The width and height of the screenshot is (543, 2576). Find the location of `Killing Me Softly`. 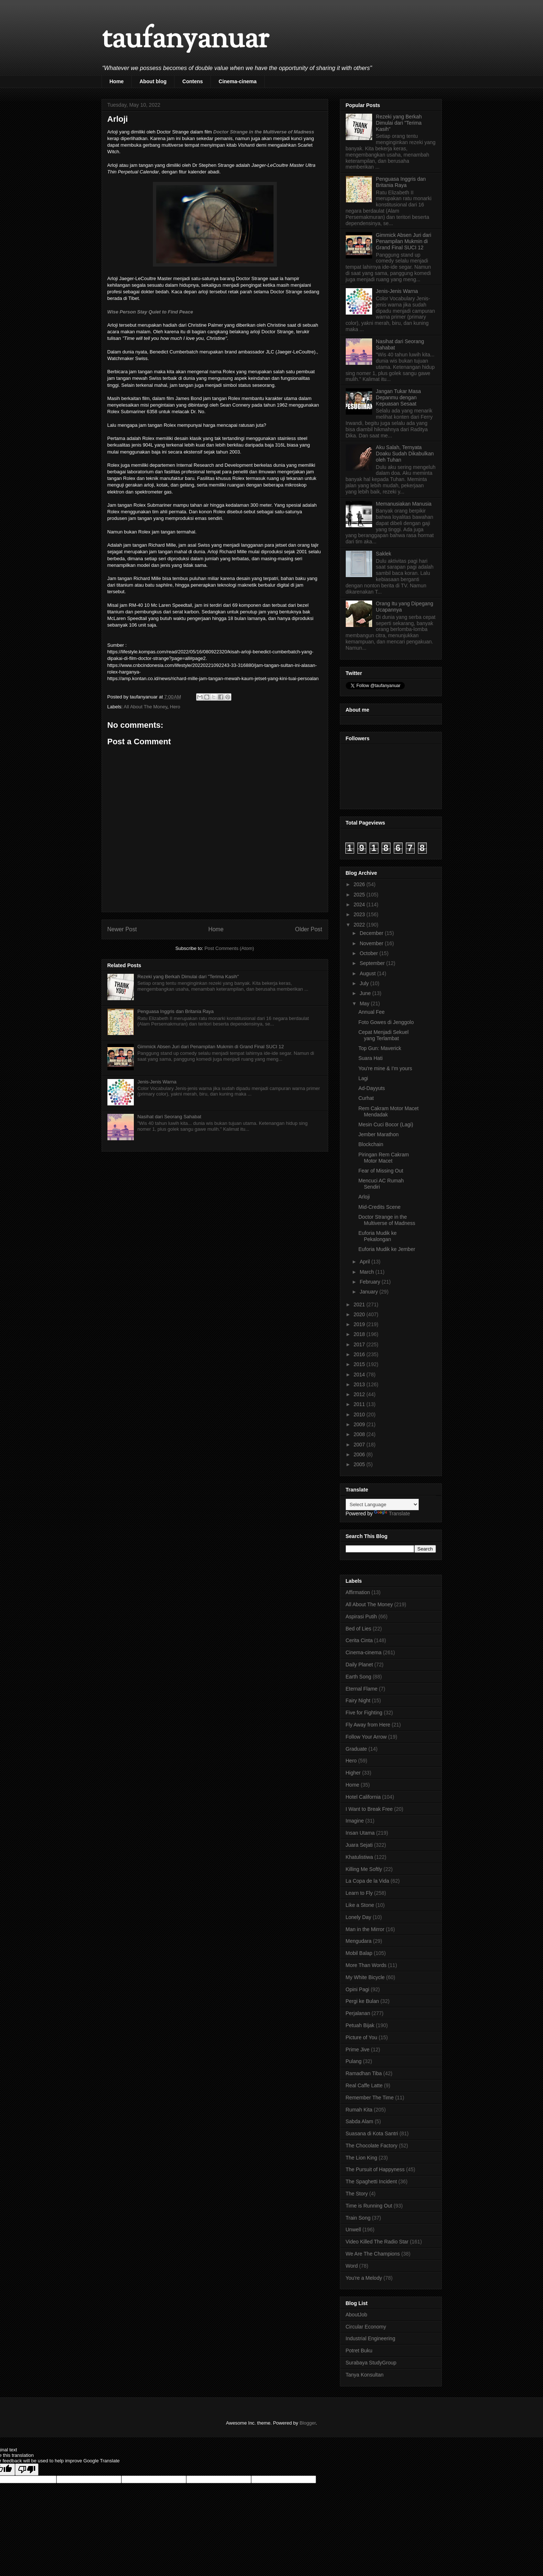

Killing Me Softly is located at coordinates (364, 1869).